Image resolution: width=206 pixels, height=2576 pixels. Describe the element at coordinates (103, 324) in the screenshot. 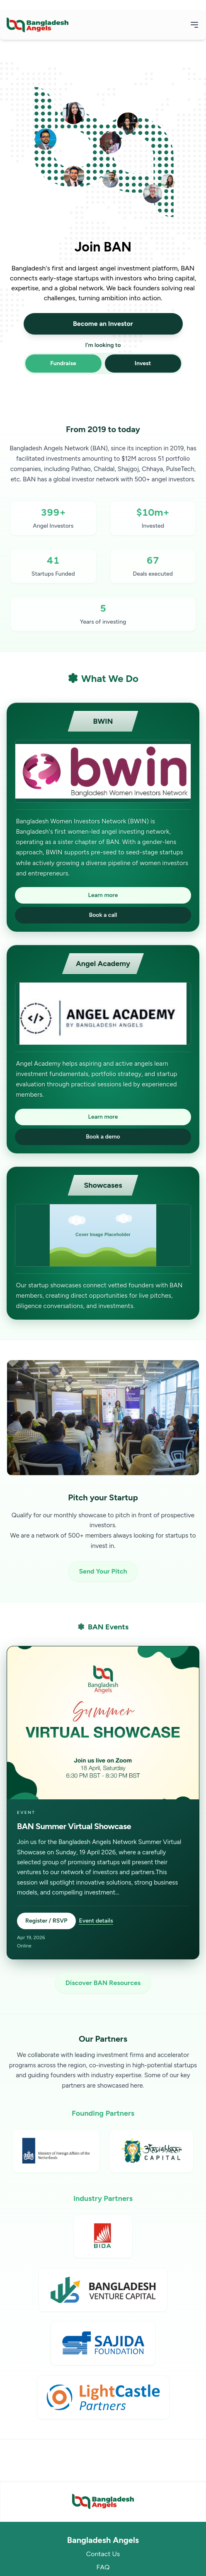

I see `Become an Investor` at that location.